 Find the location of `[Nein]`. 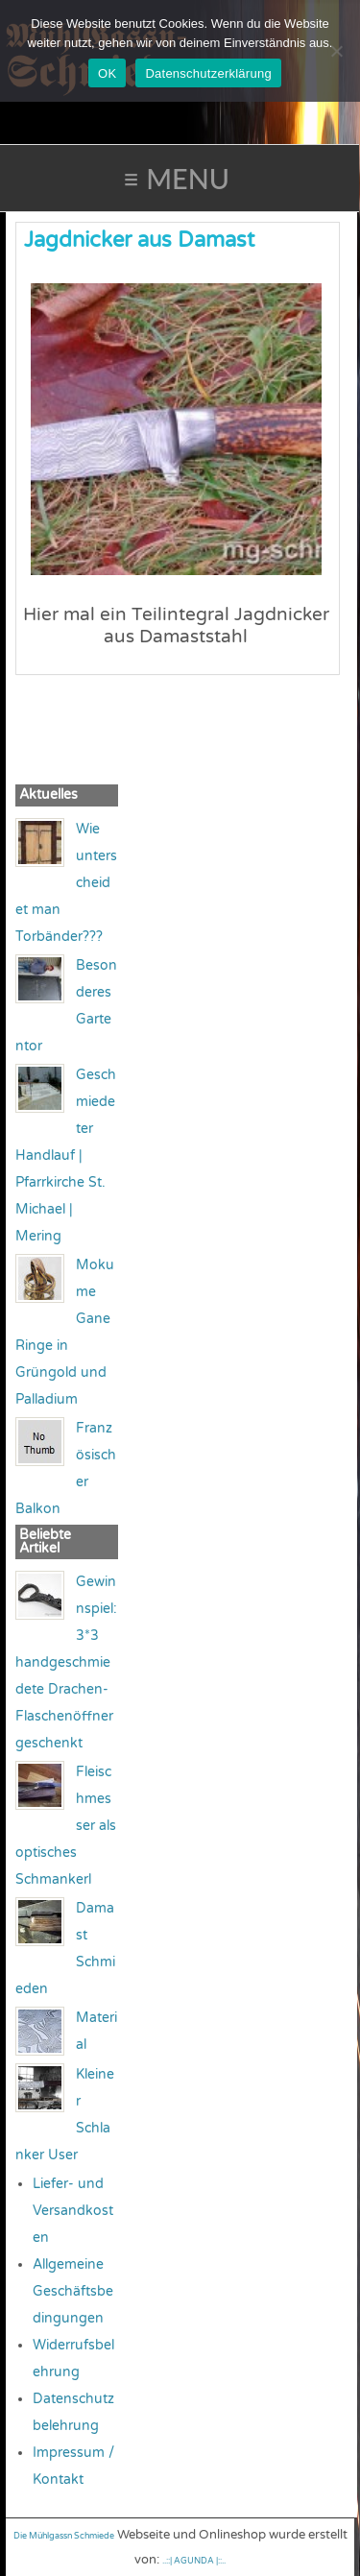

[Nein] is located at coordinates (336, 50).